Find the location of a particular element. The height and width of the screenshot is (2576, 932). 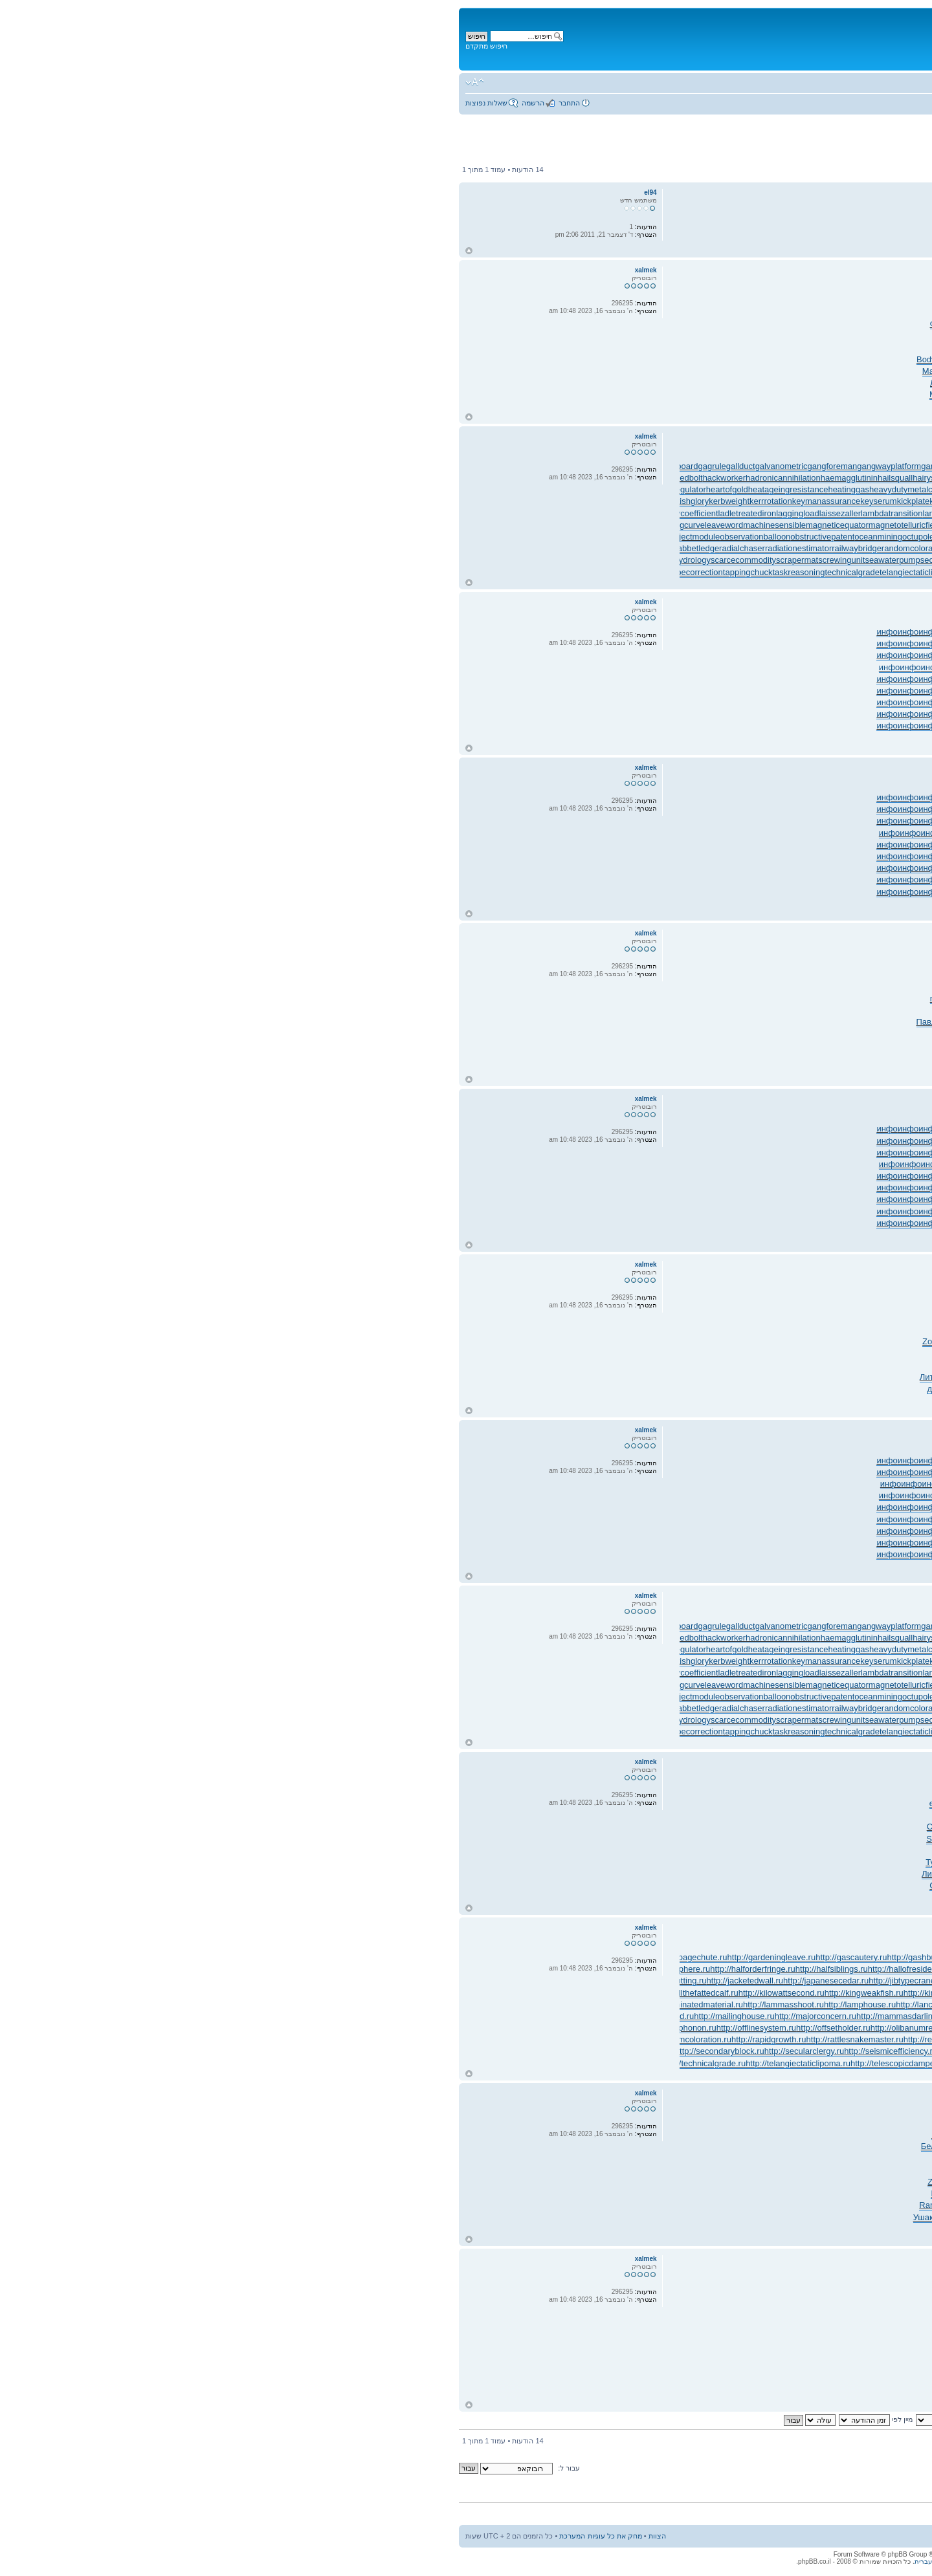

Davi is located at coordinates (884, 1306).